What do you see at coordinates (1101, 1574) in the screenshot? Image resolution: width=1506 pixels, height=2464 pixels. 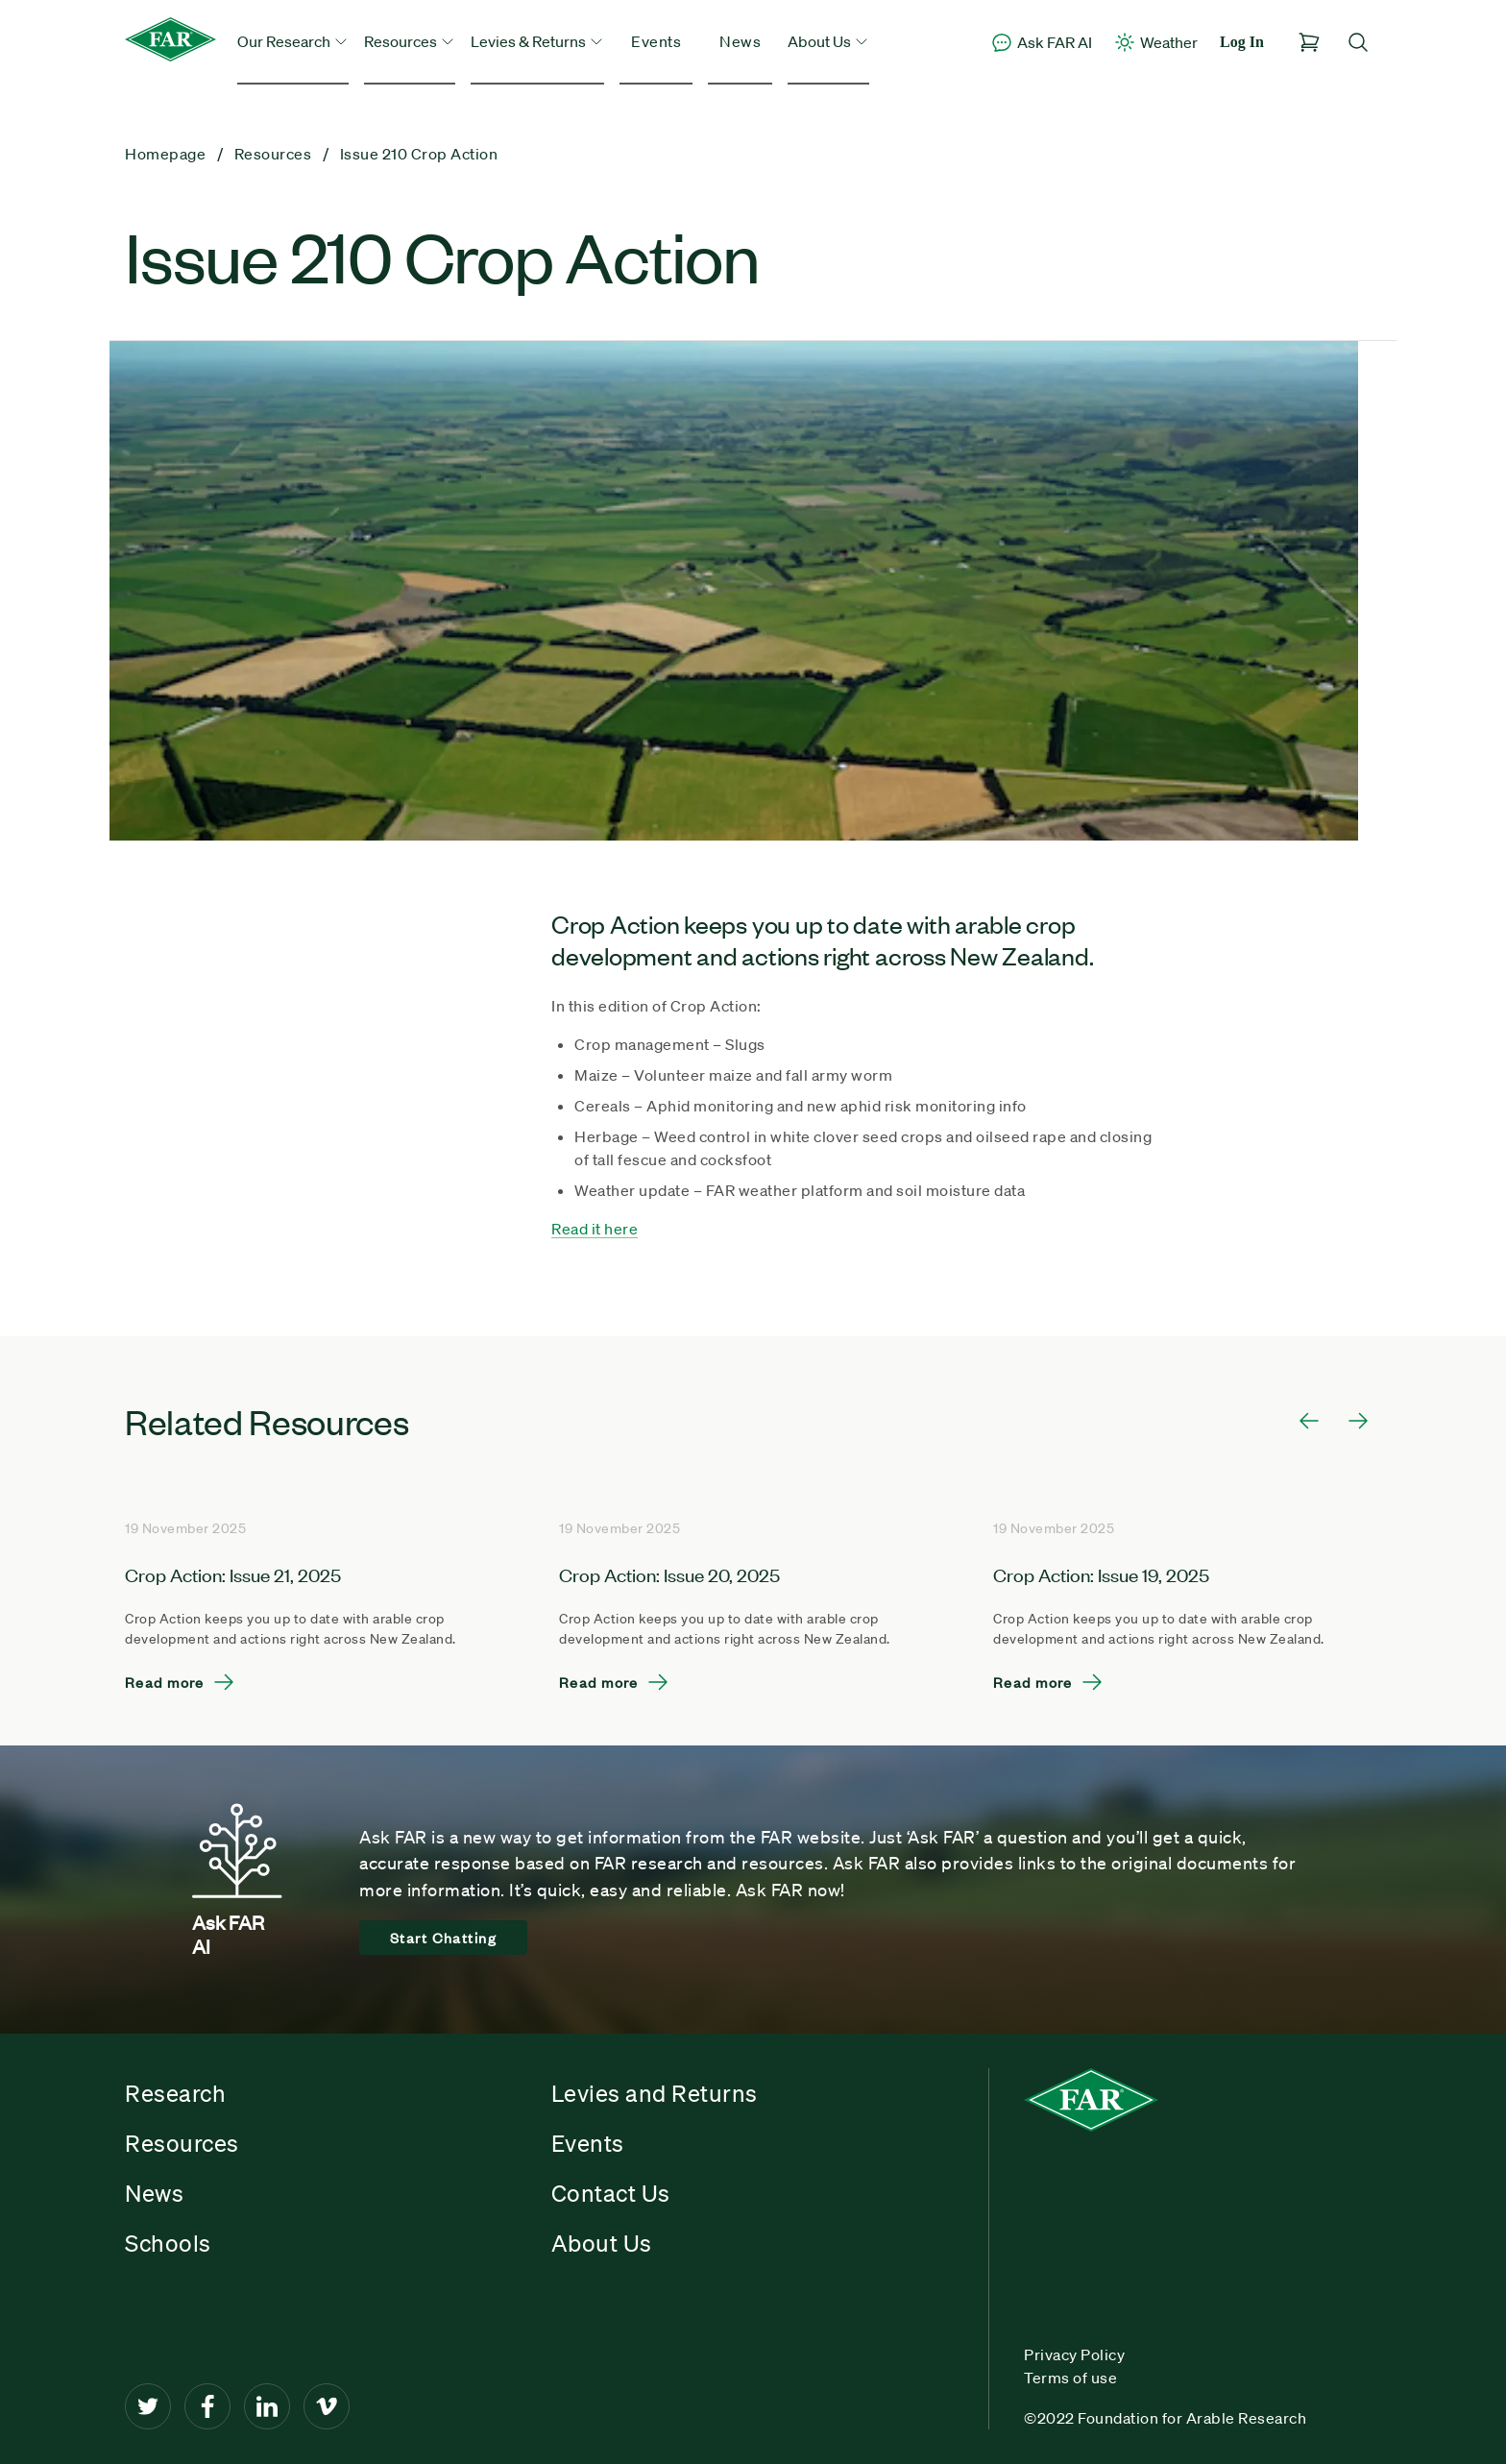 I see `Crop Action: Issue 19, 2025` at bounding box center [1101, 1574].